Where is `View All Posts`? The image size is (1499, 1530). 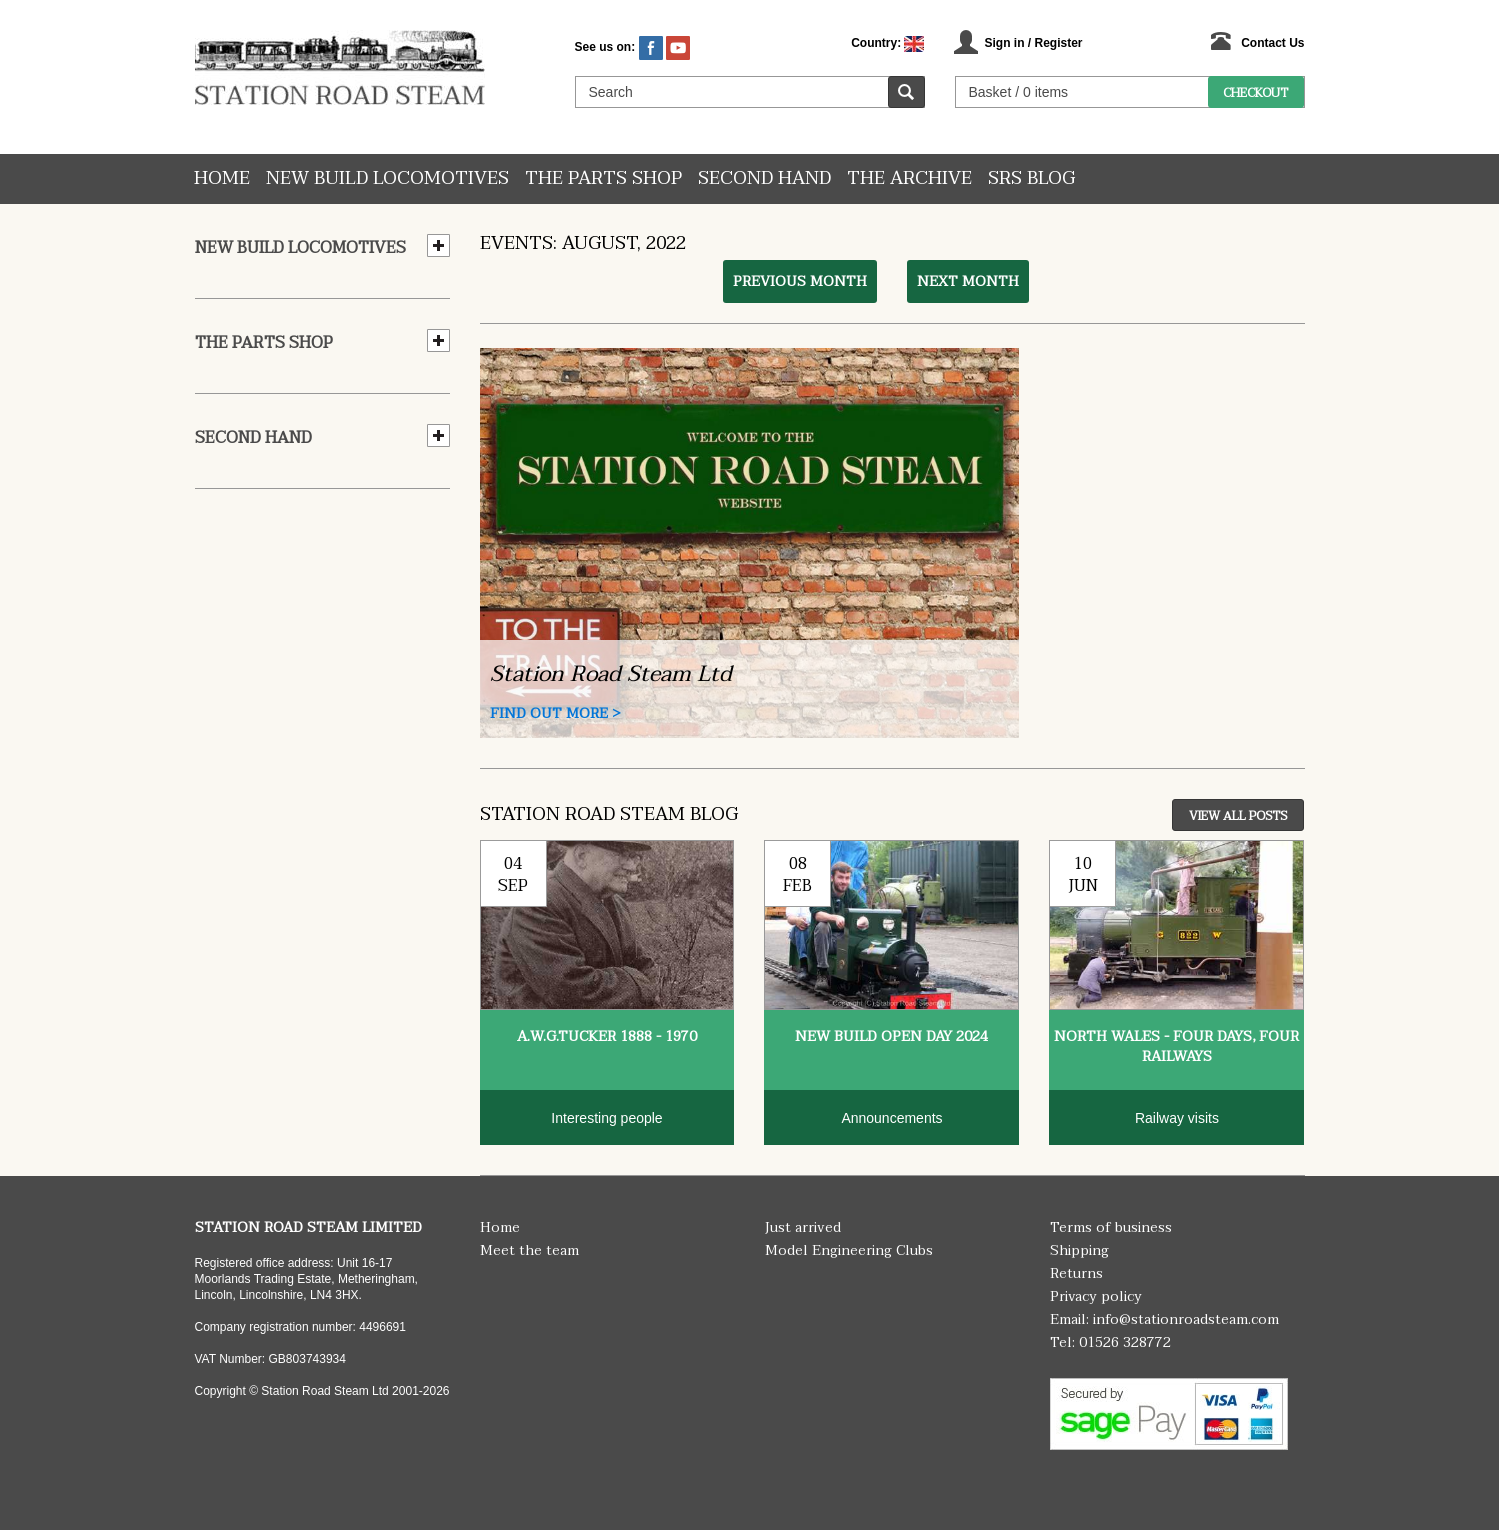
View All Posts is located at coordinates (1238, 816).